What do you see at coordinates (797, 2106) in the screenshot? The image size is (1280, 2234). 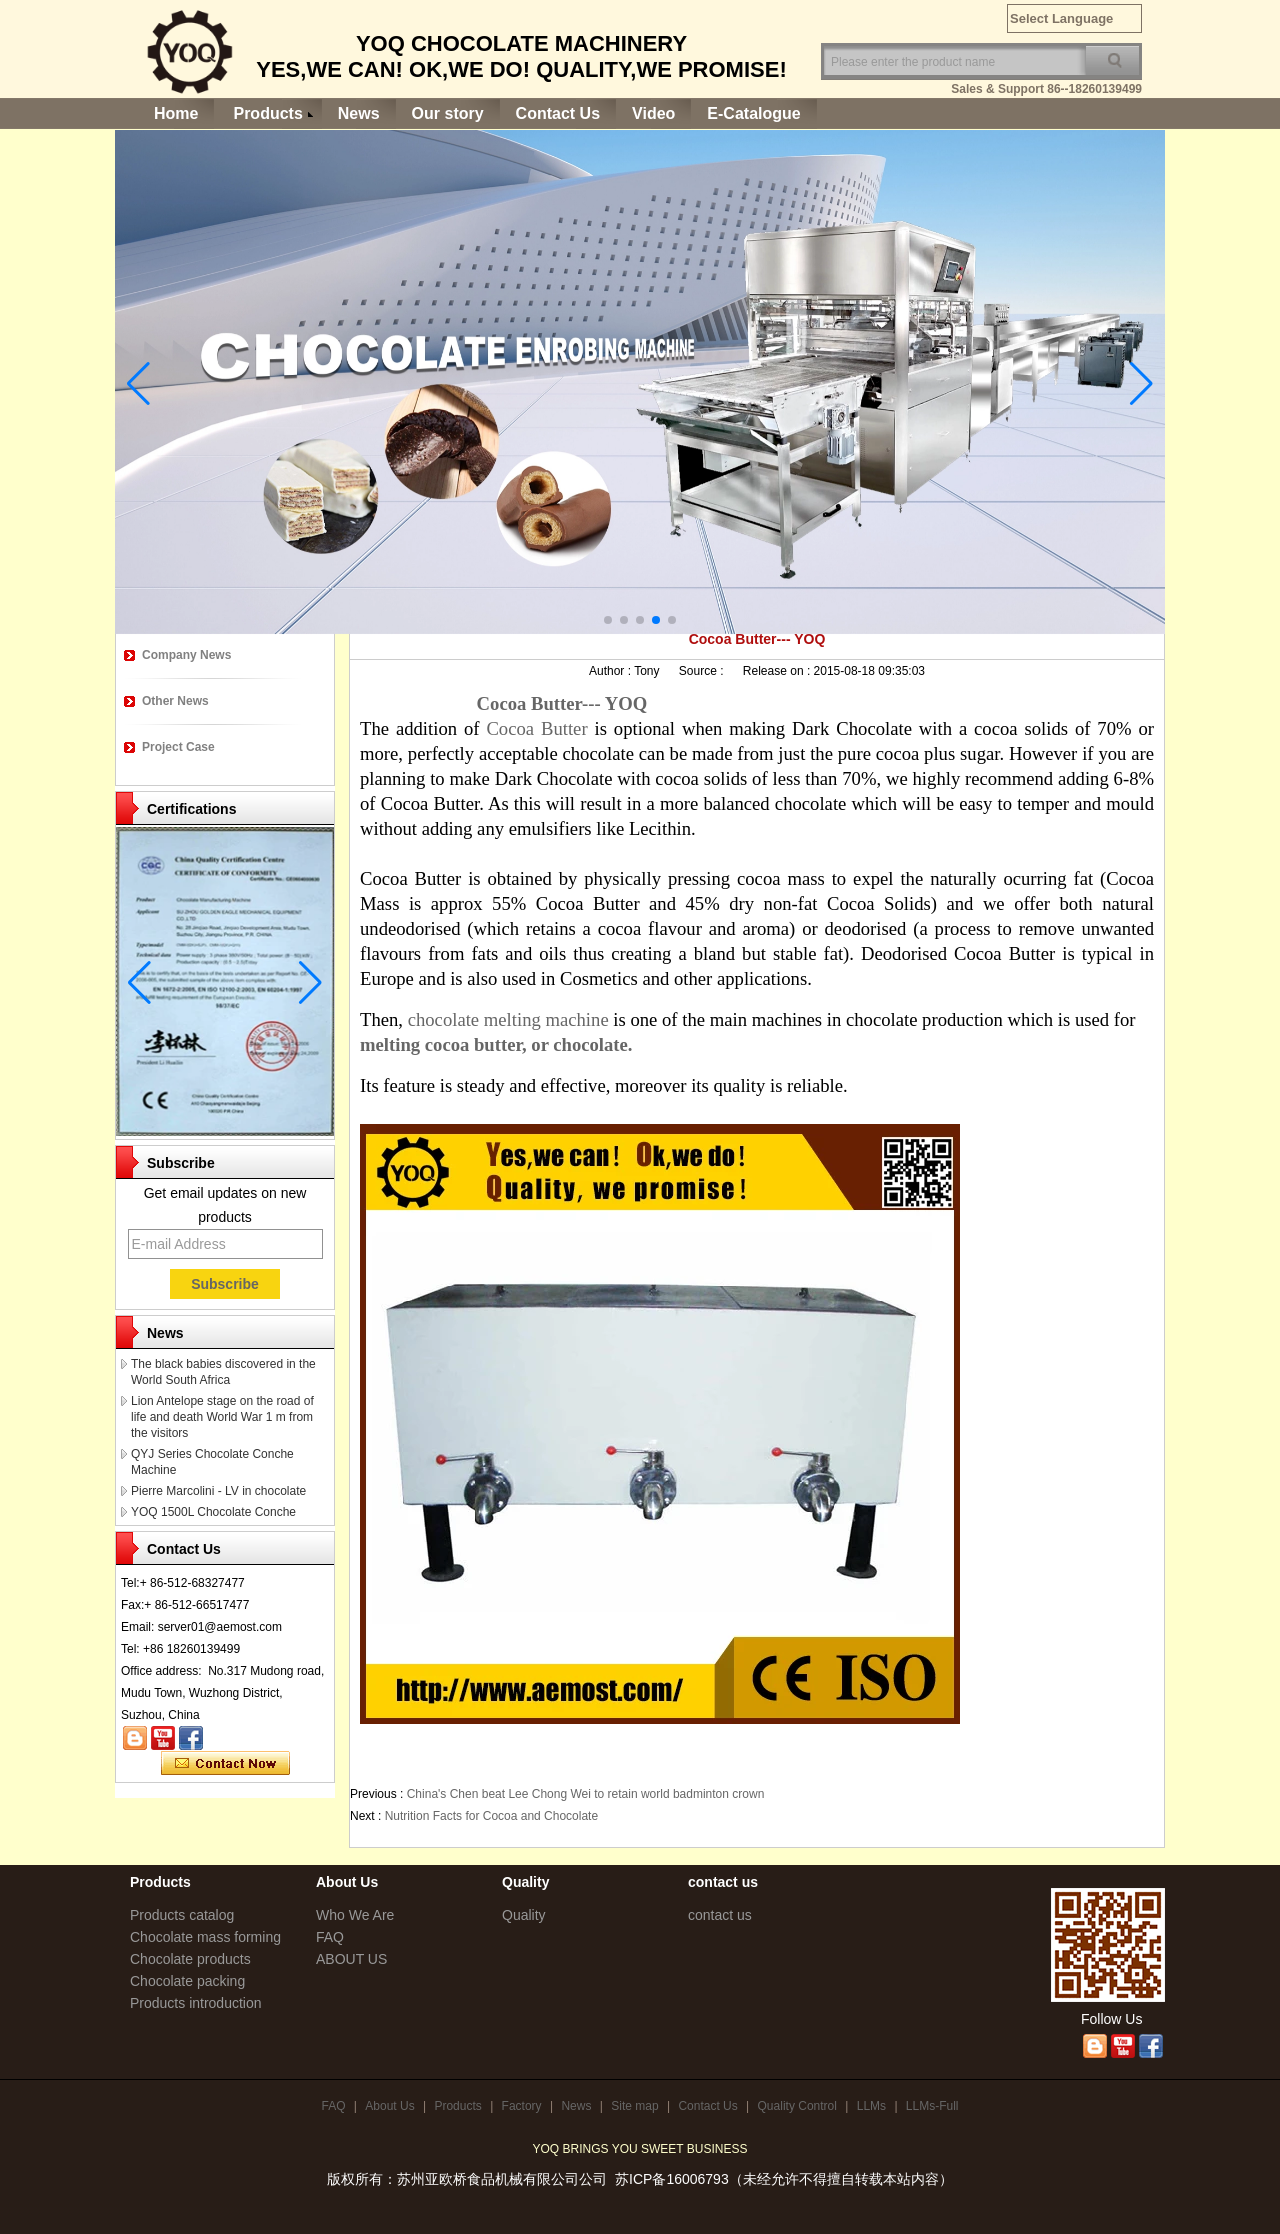 I see `Quality Control` at bounding box center [797, 2106].